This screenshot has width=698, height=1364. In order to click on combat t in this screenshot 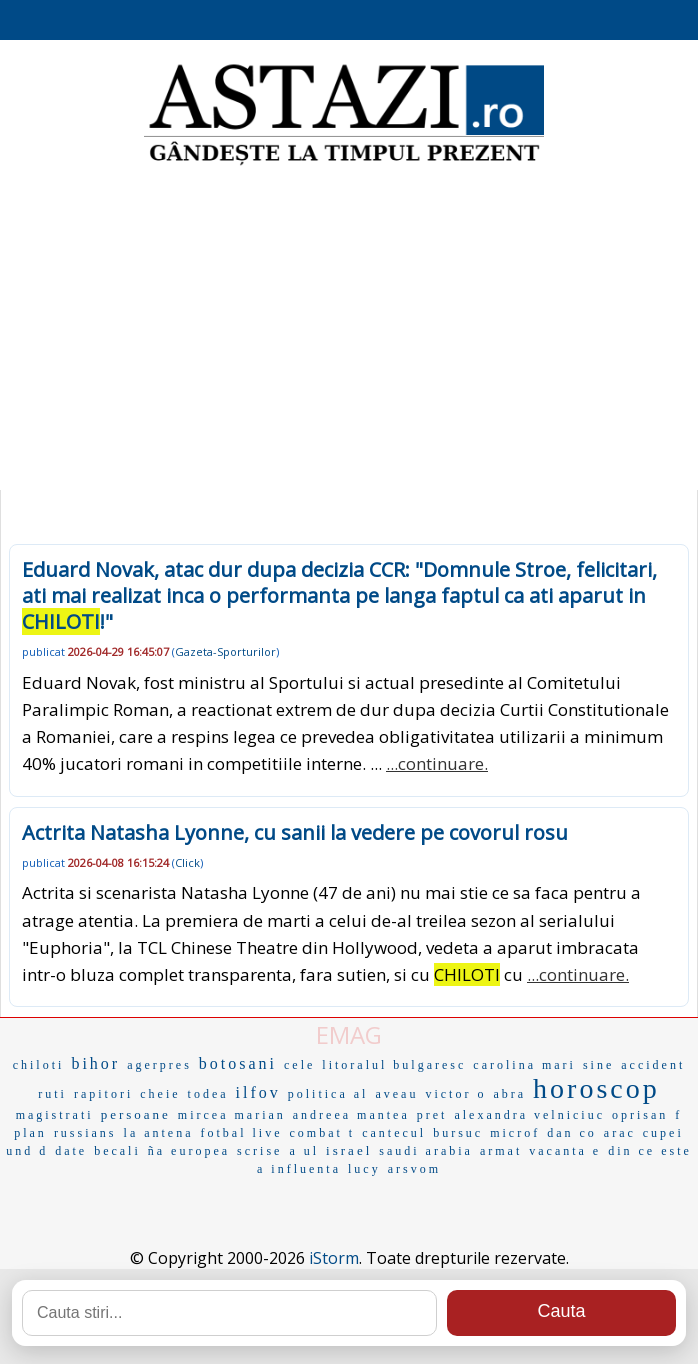, I will do `click(323, 1133)`.